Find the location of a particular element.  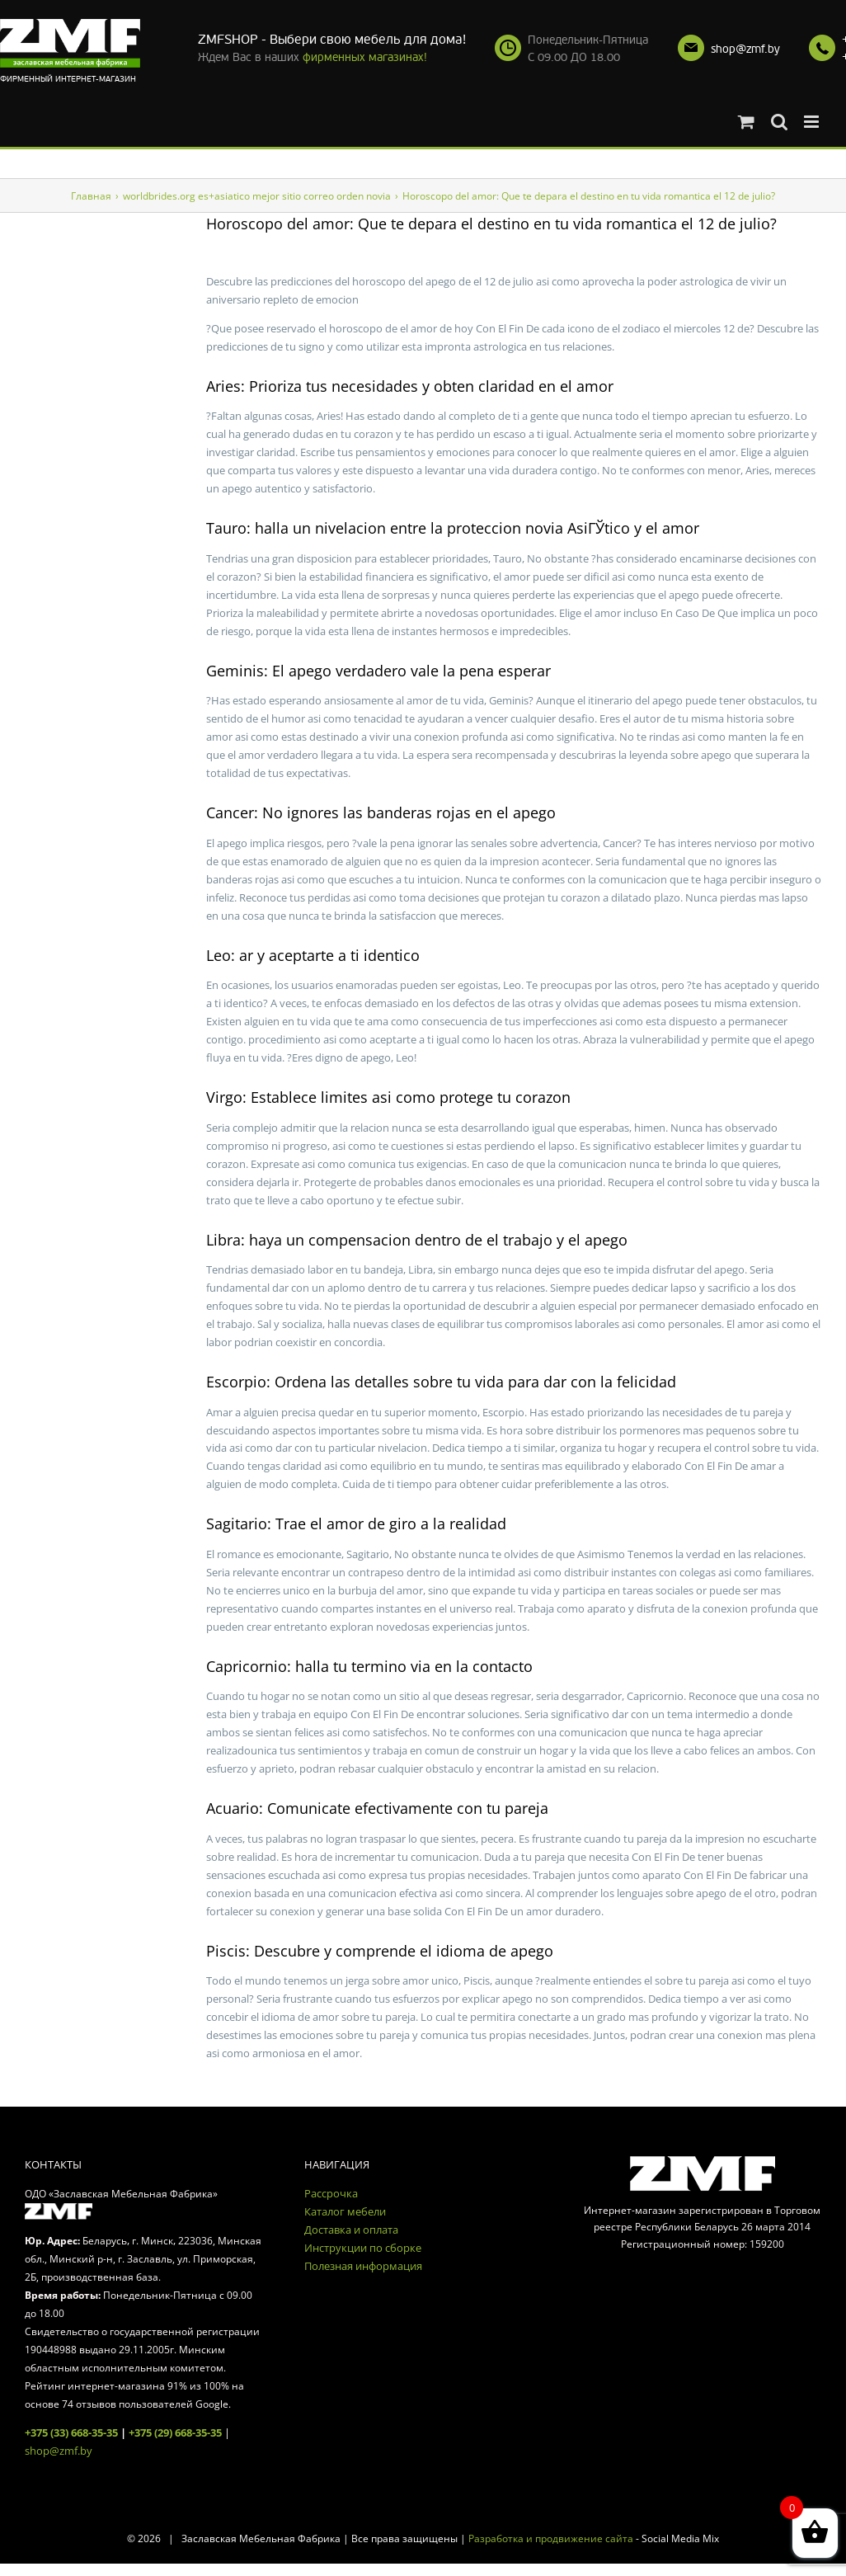

+375 (29) 668-35-35 is located at coordinates (175, 2432).